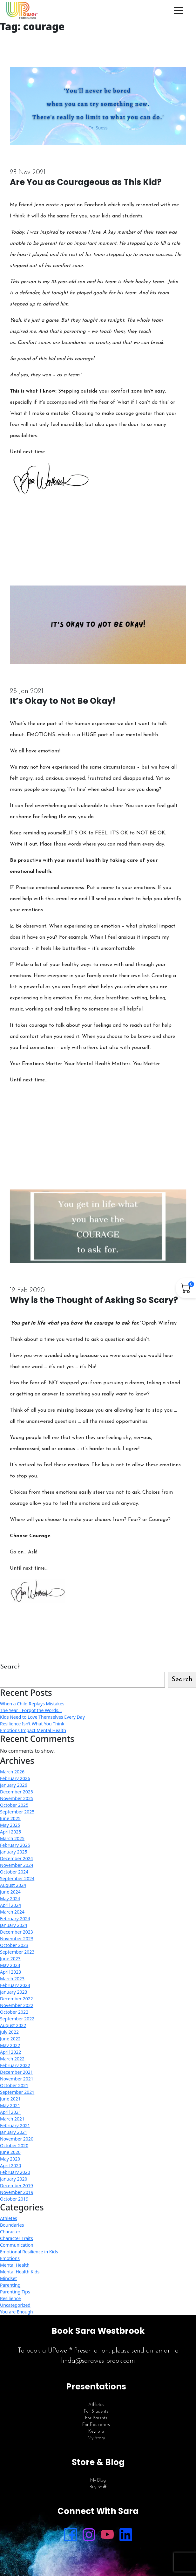 This screenshot has height=2576, width=196. I want to click on February 2026, so click(15, 1778).